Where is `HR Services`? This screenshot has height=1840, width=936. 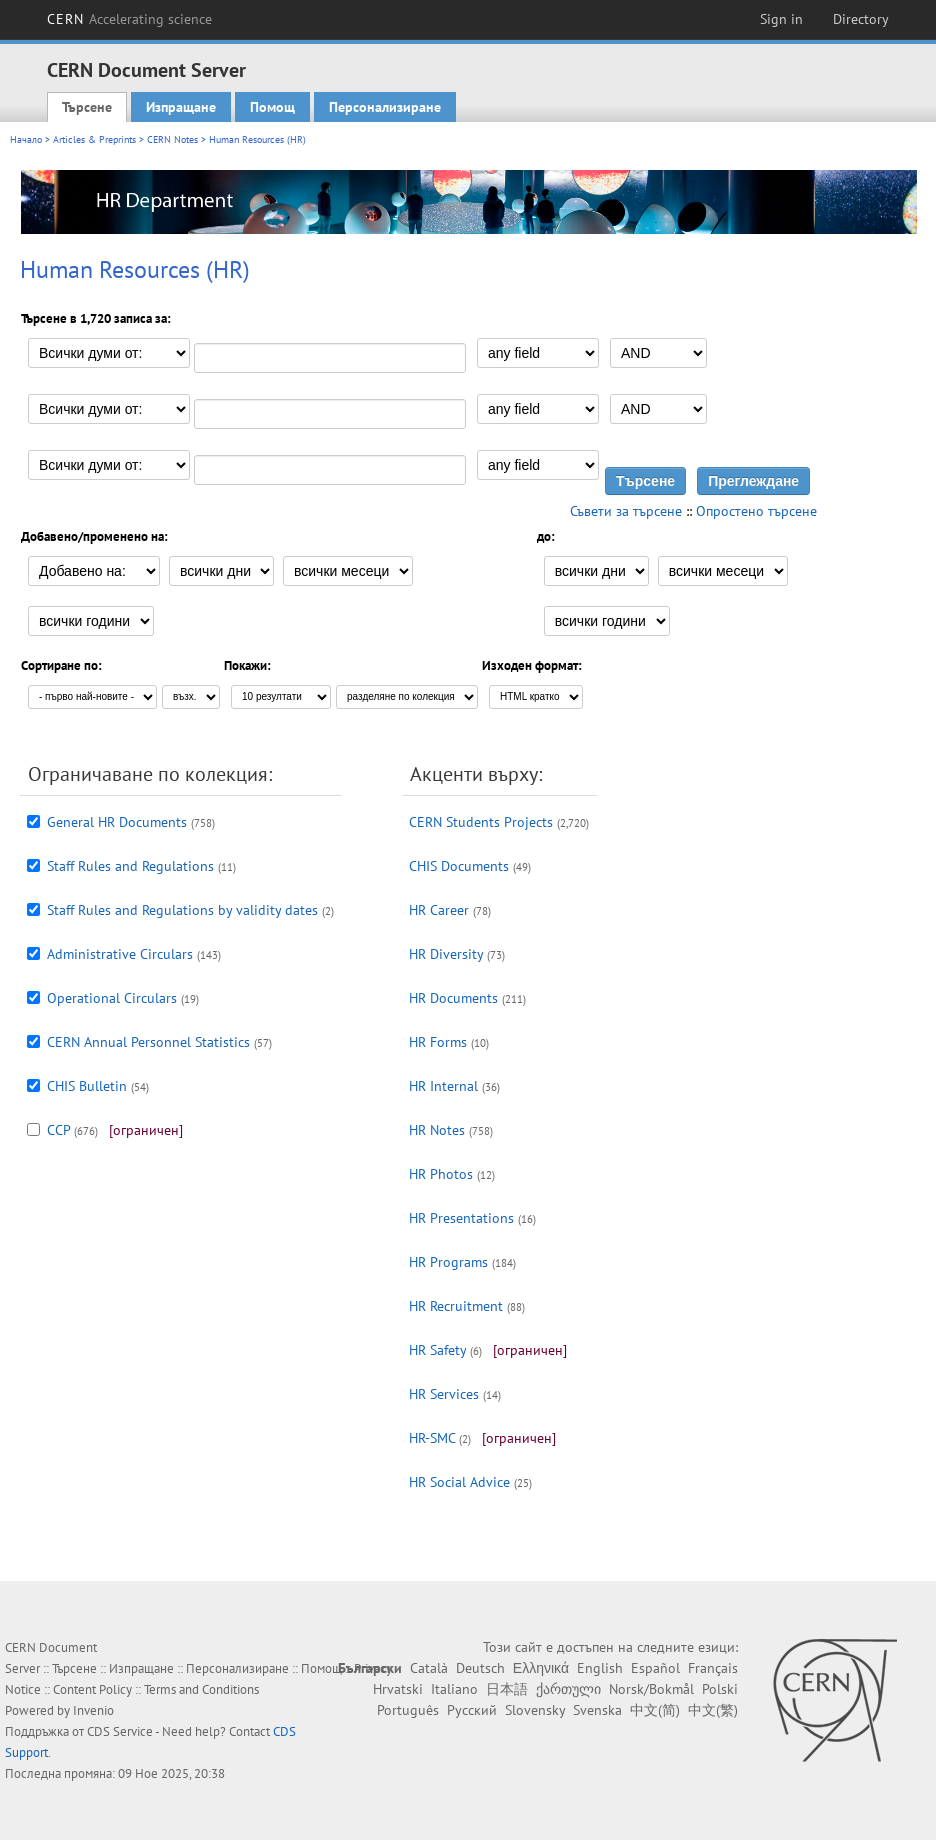
HR Services is located at coordinates (444, 1394).